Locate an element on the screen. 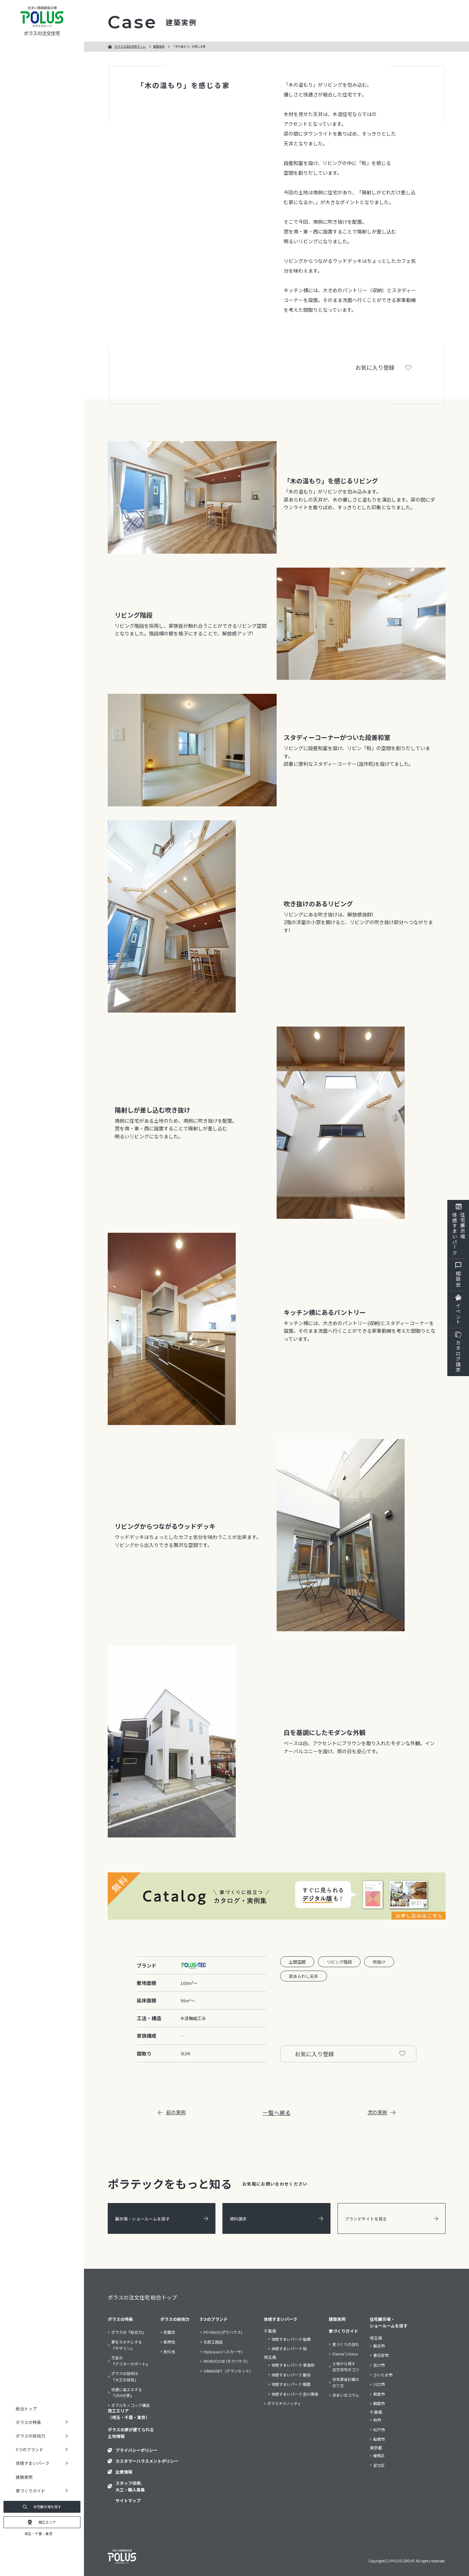  船橋市 is located at coordinates (379, 2439).